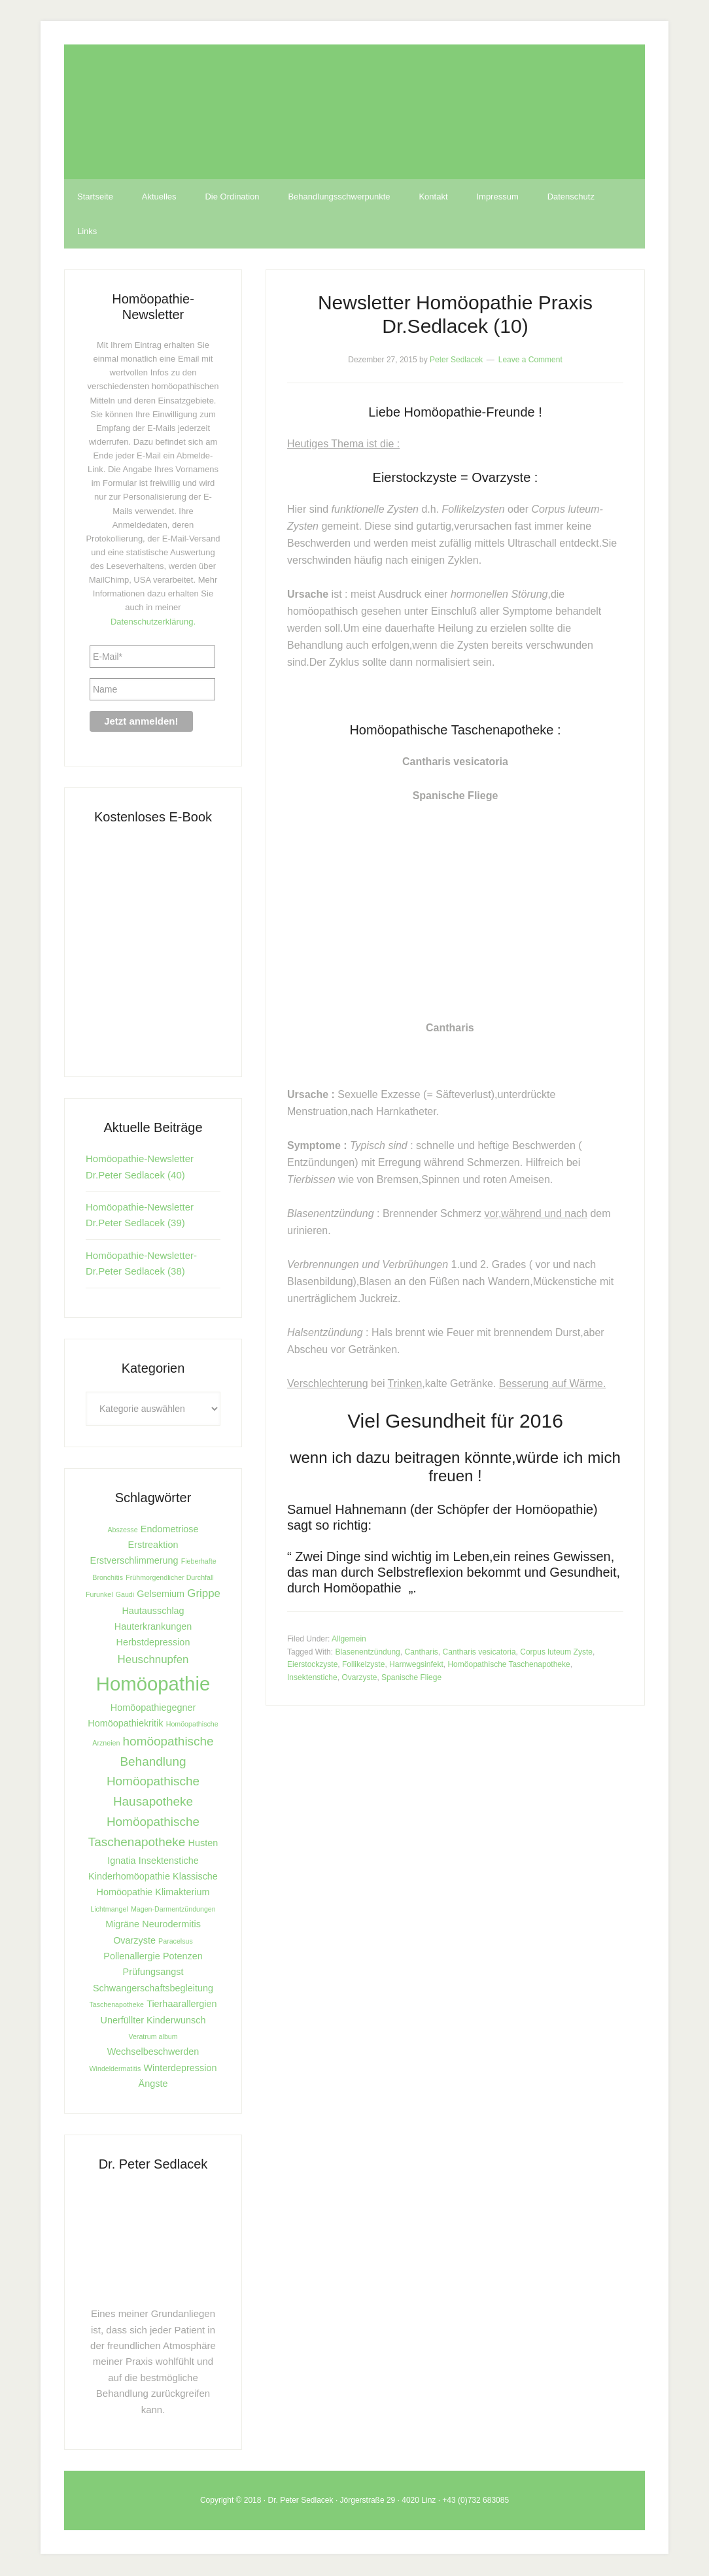 Image resolution: width=709 pixels, height=2576 pixels. I want to click on Tierhaarallergien [Tierhaarallergien (2 Einträge)], so click(181, 2005).